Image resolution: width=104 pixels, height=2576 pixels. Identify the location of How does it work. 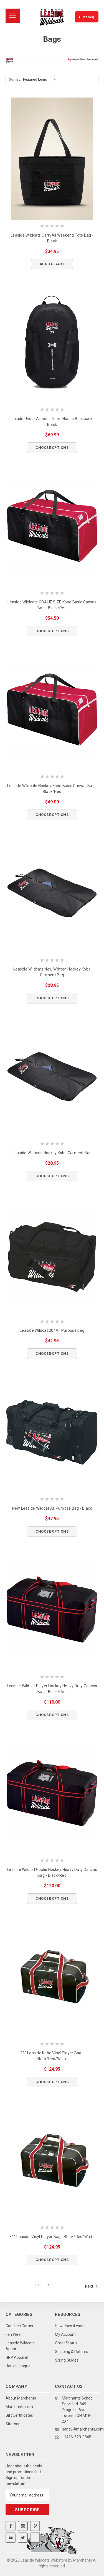
(70, 2326).